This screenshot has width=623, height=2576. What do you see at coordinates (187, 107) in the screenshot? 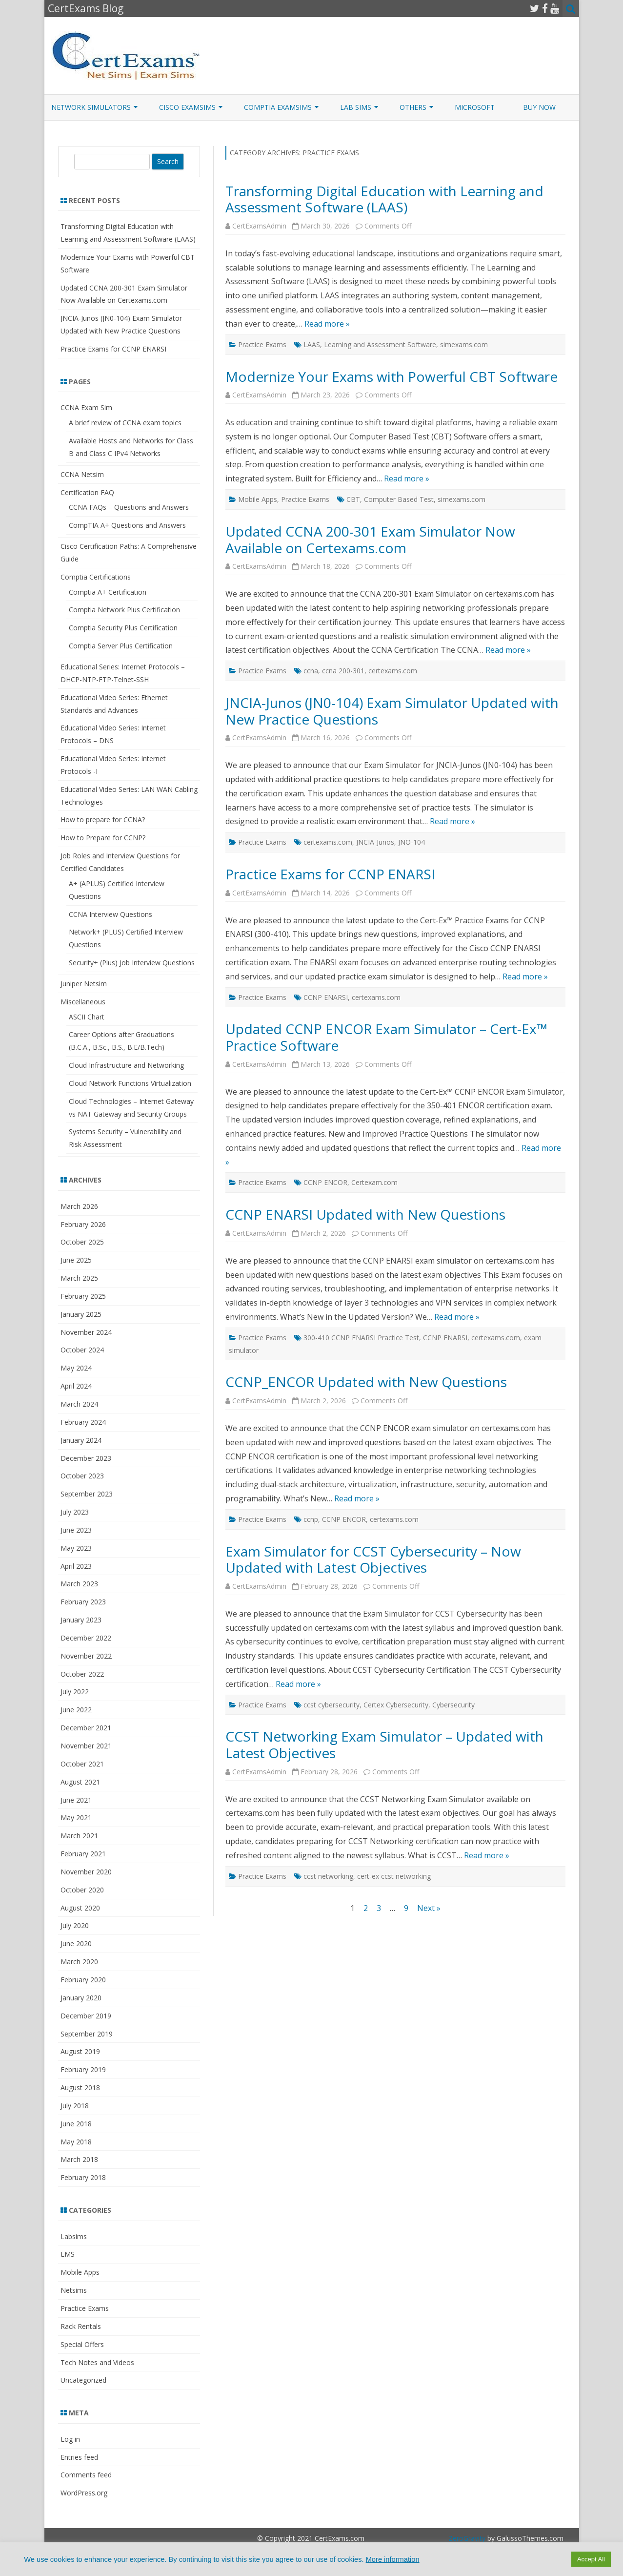
I see `Cisco ExamSims` at bounding box center [187, 107].